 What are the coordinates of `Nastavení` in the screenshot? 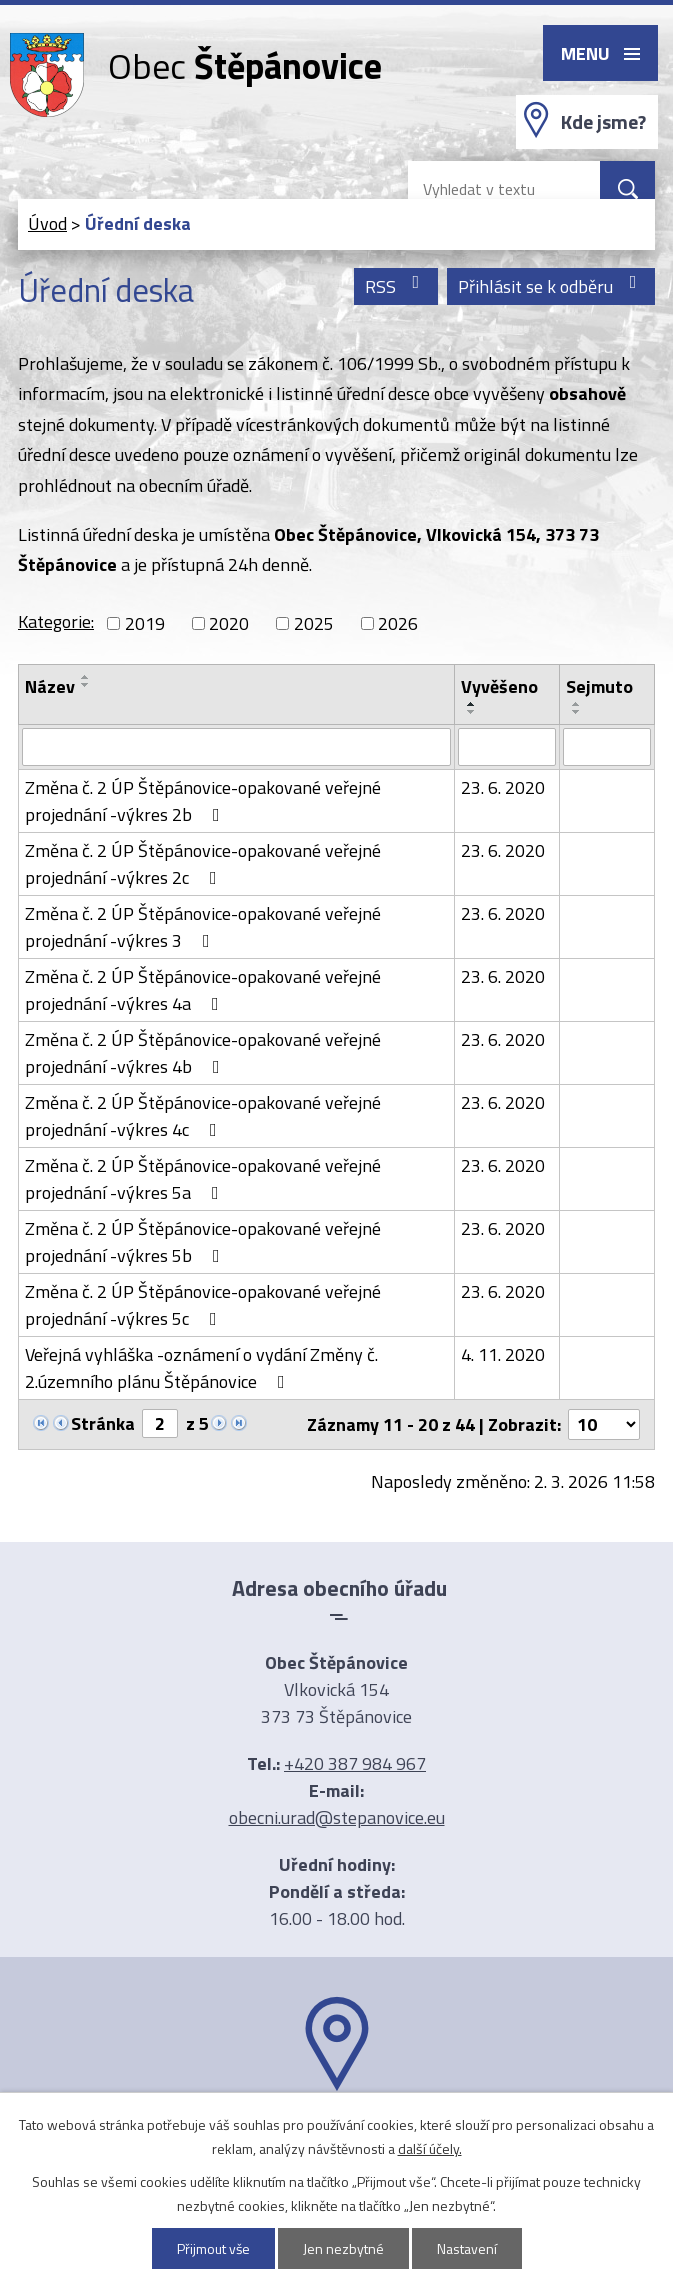 It's located at (467, 2248).